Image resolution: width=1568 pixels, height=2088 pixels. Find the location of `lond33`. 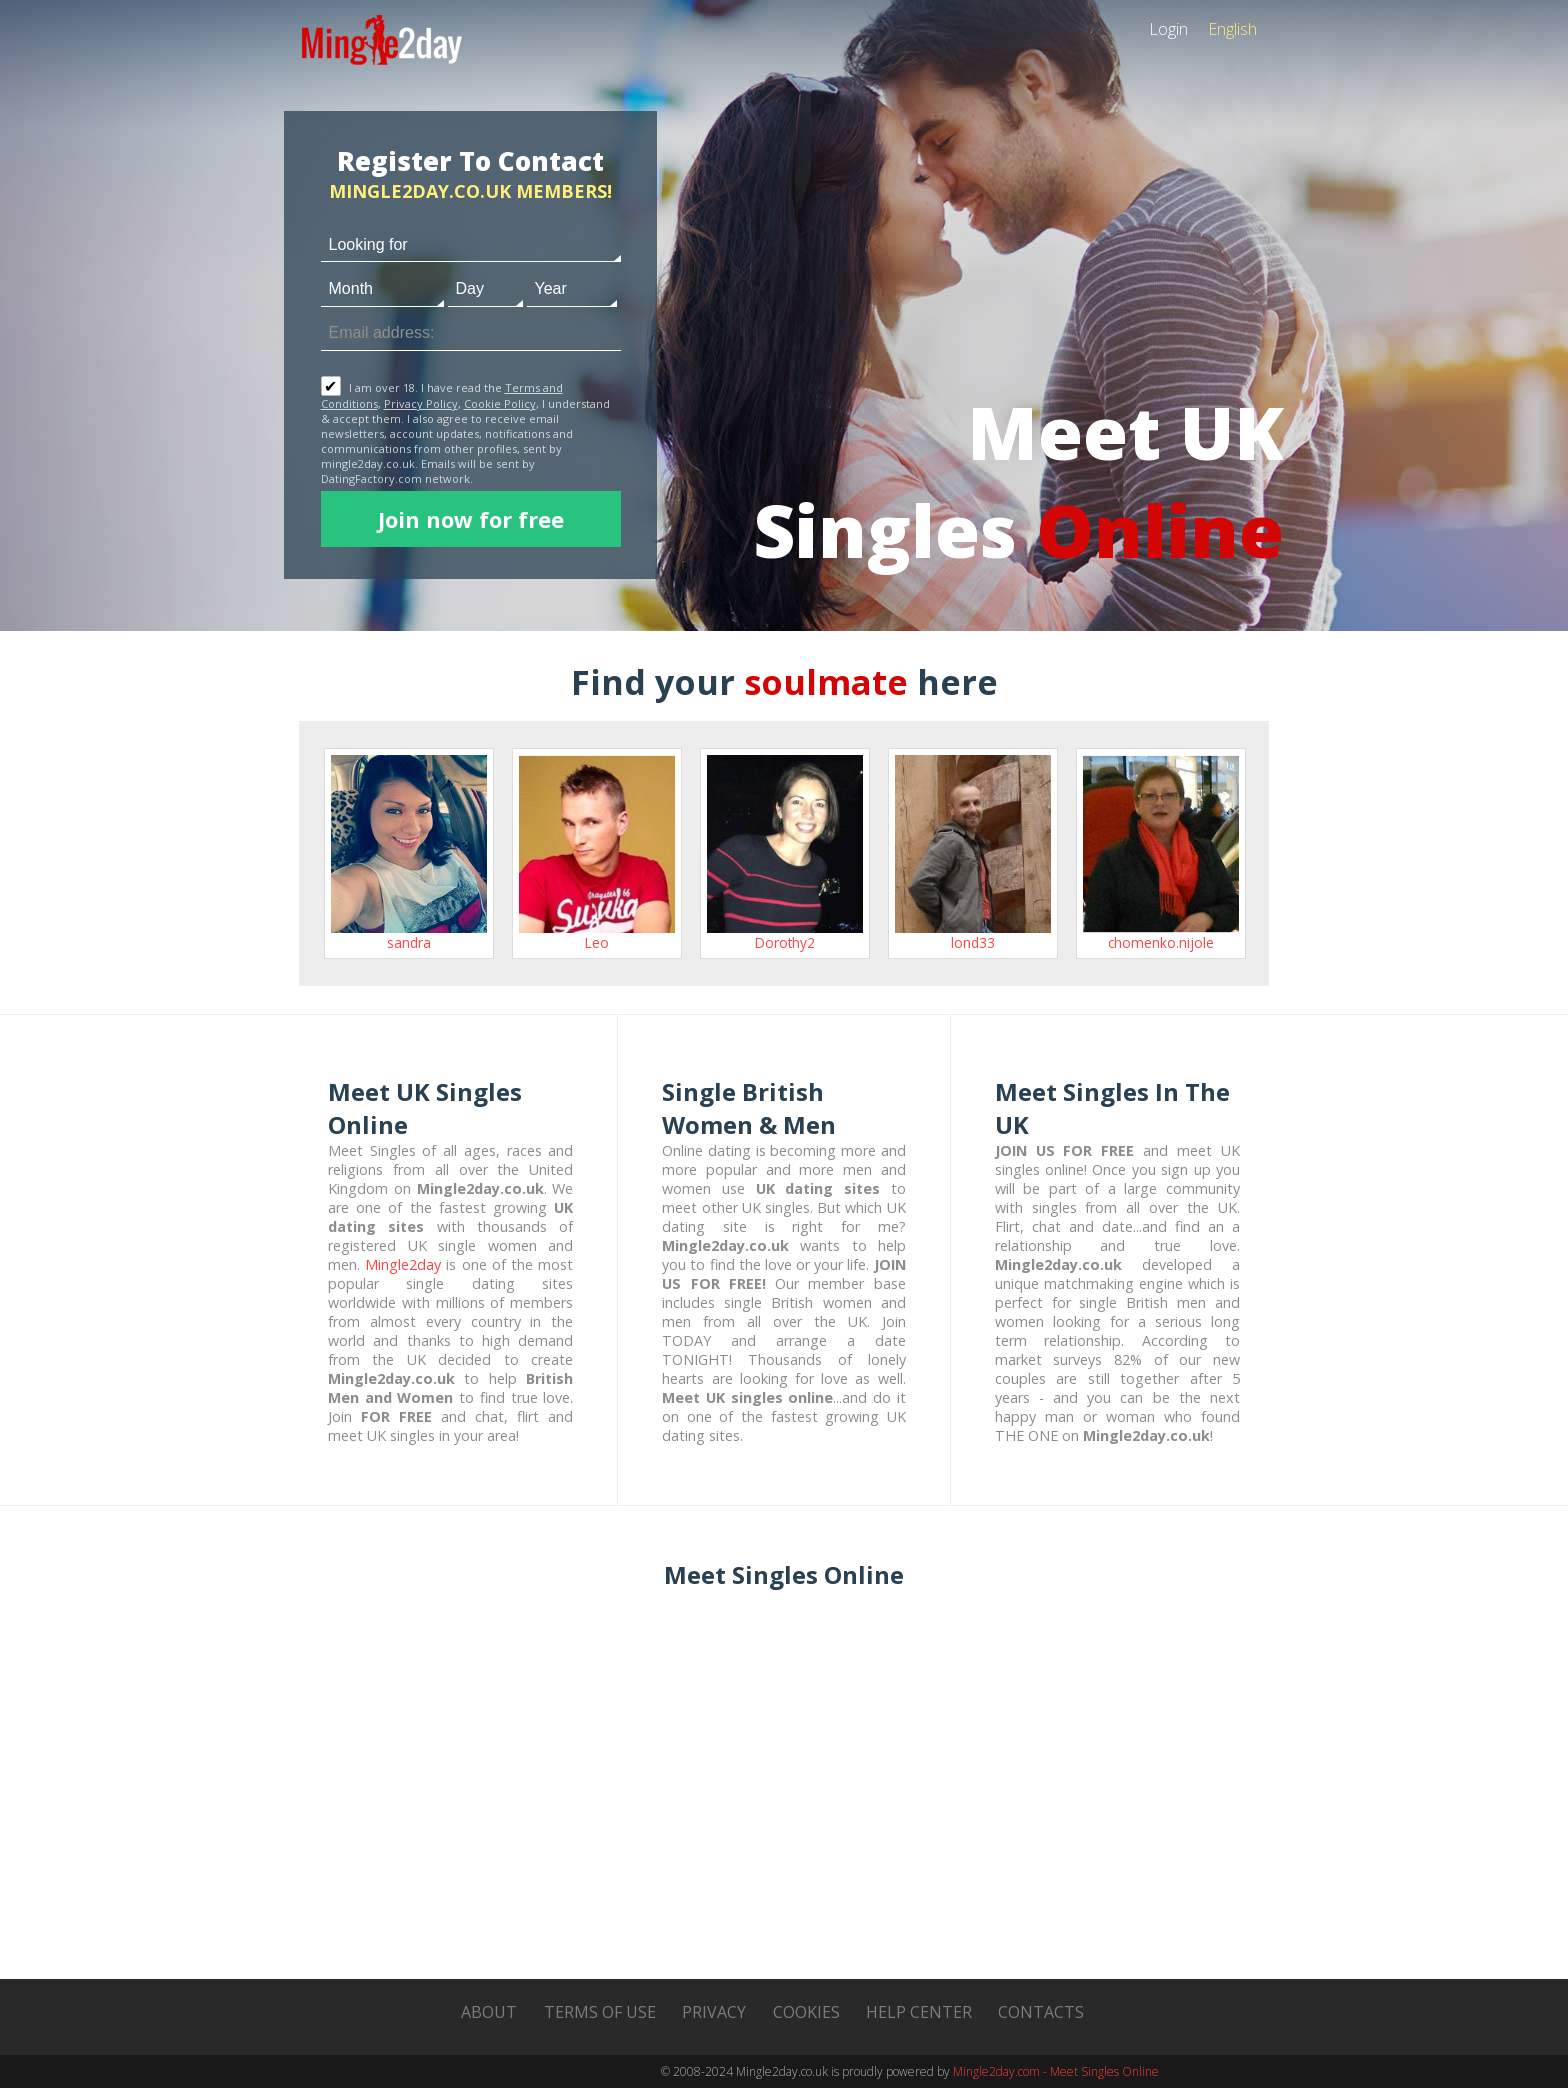

lond33 is located at coordinates (973, 942).